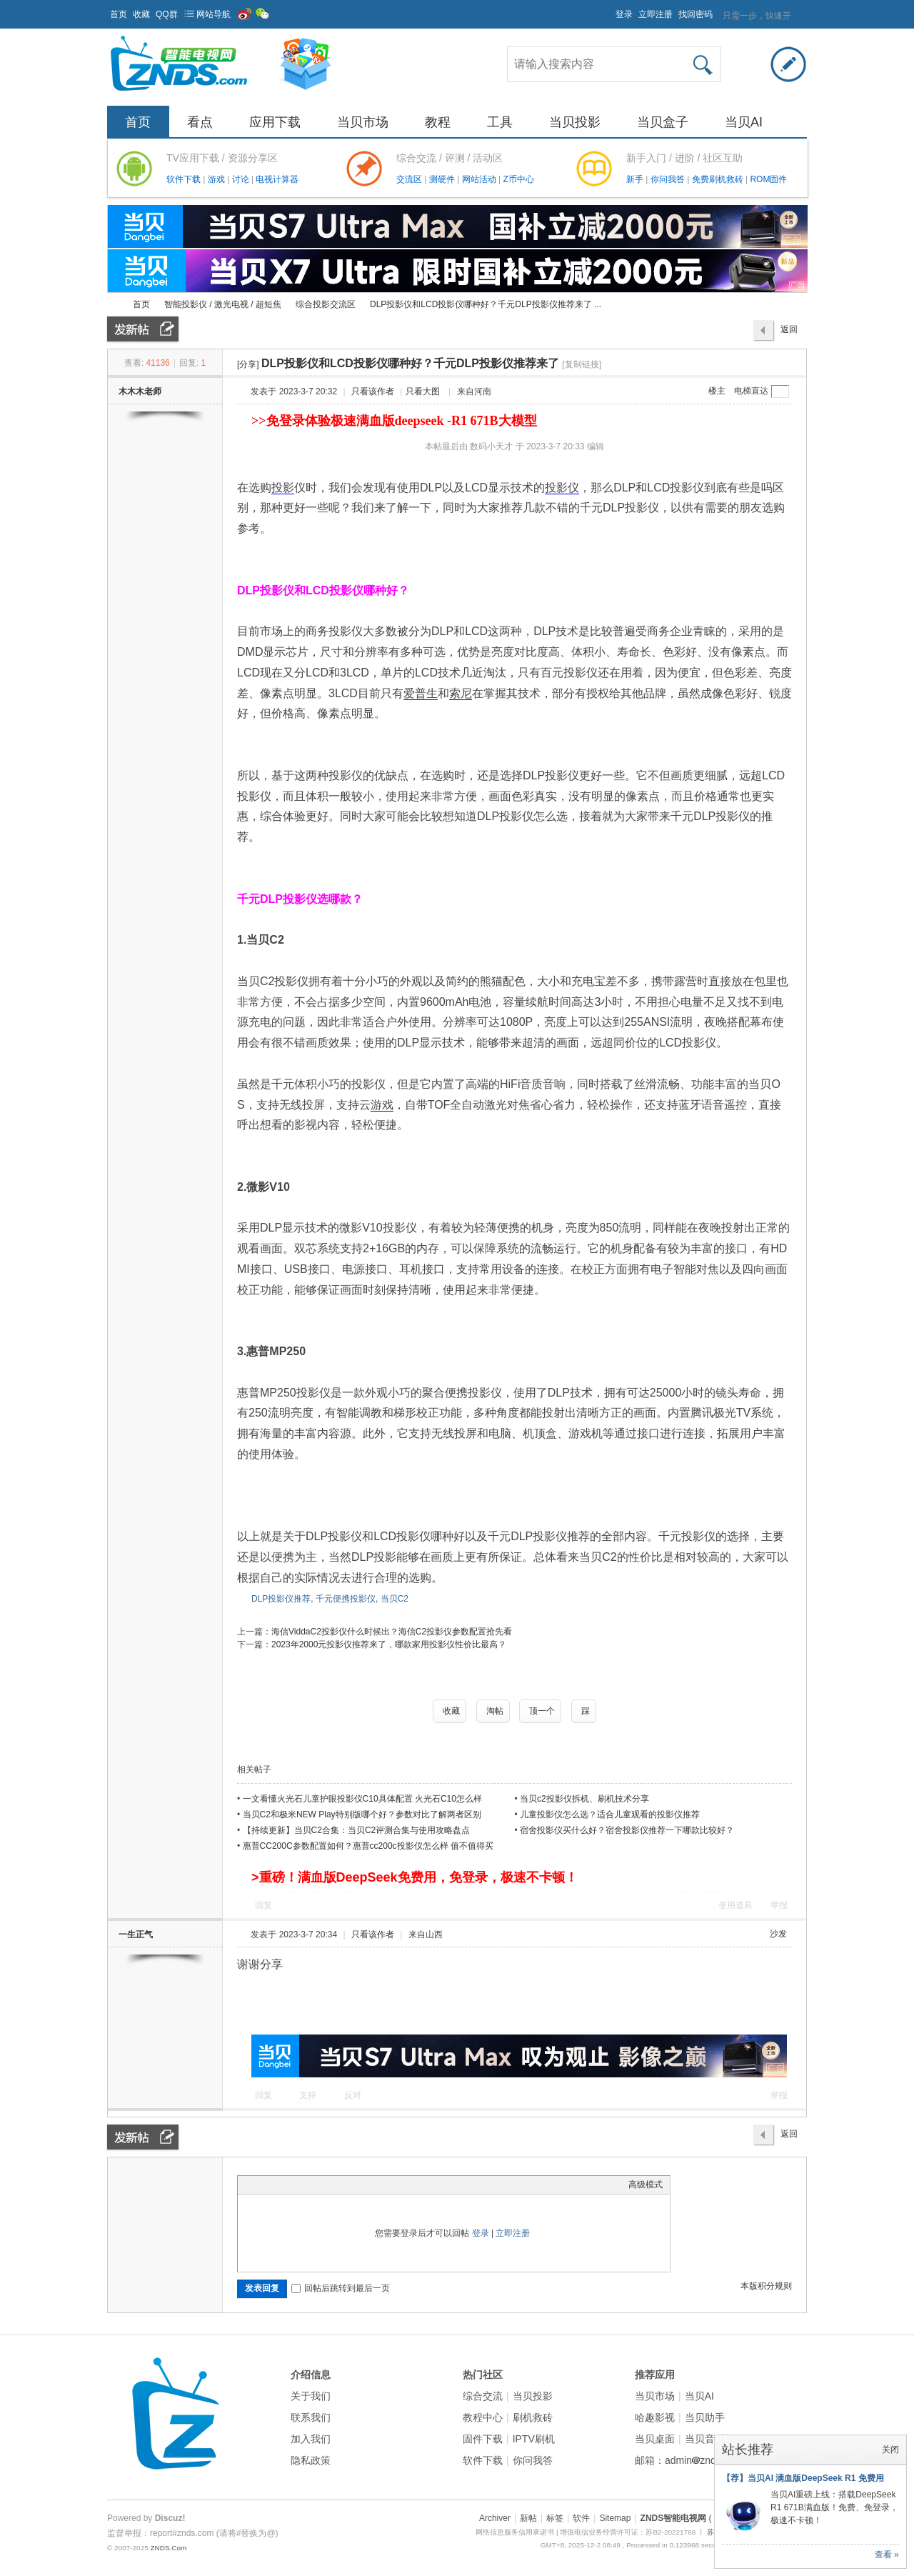 The width and height of the screenshot is (914, 2576). I want to click on 收藏, so click(141, 14).